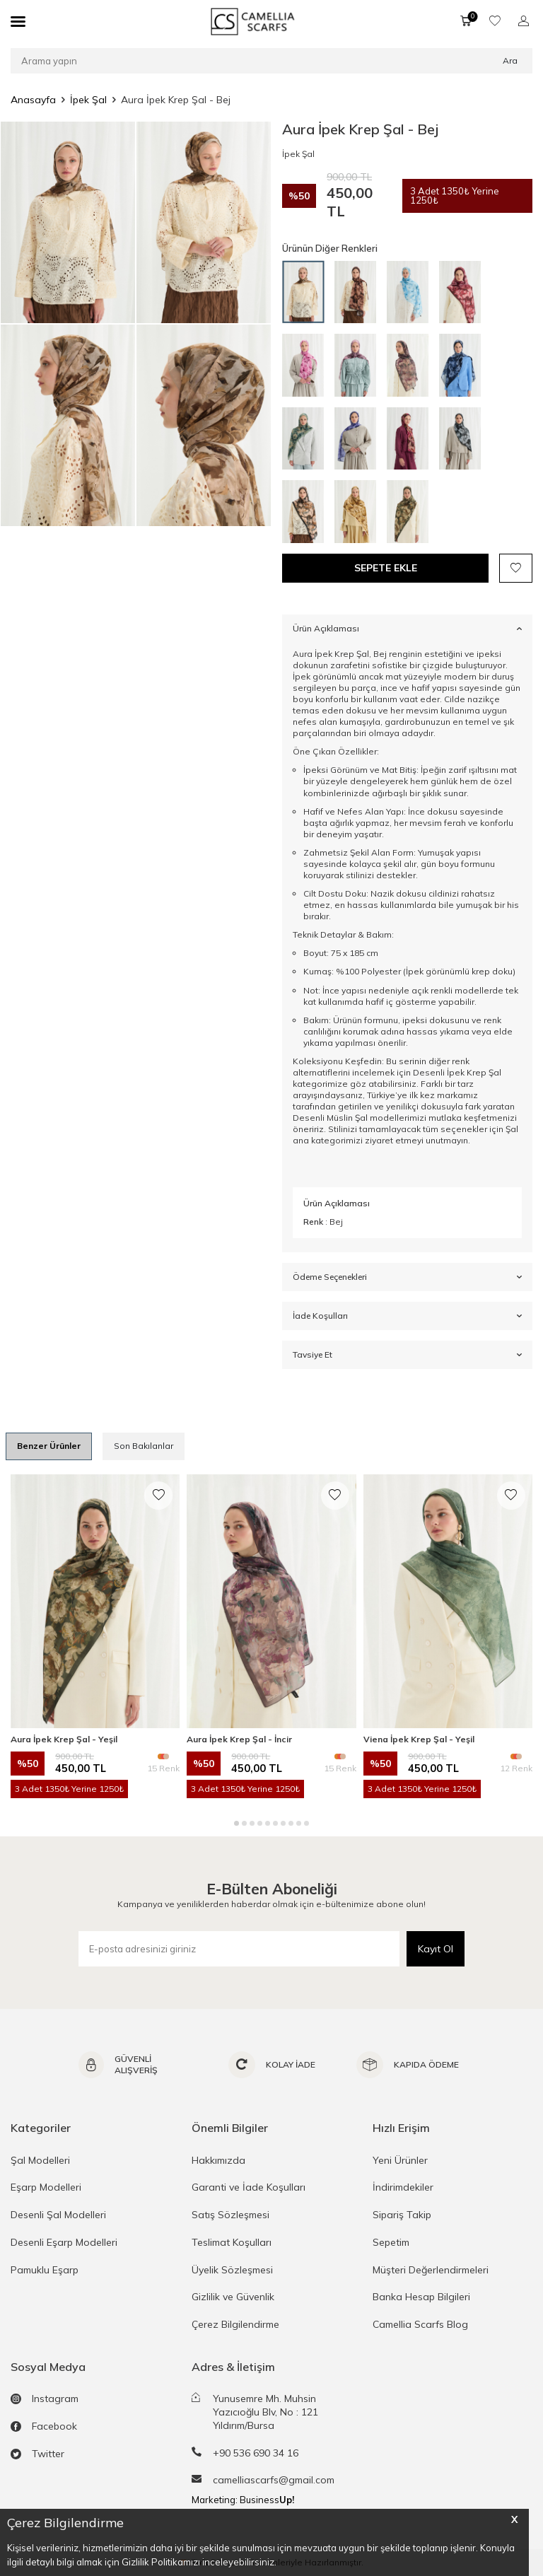 The height and width of the screenshot is (2576, 543). I want to click on Anasayfa, so click(33, 99).